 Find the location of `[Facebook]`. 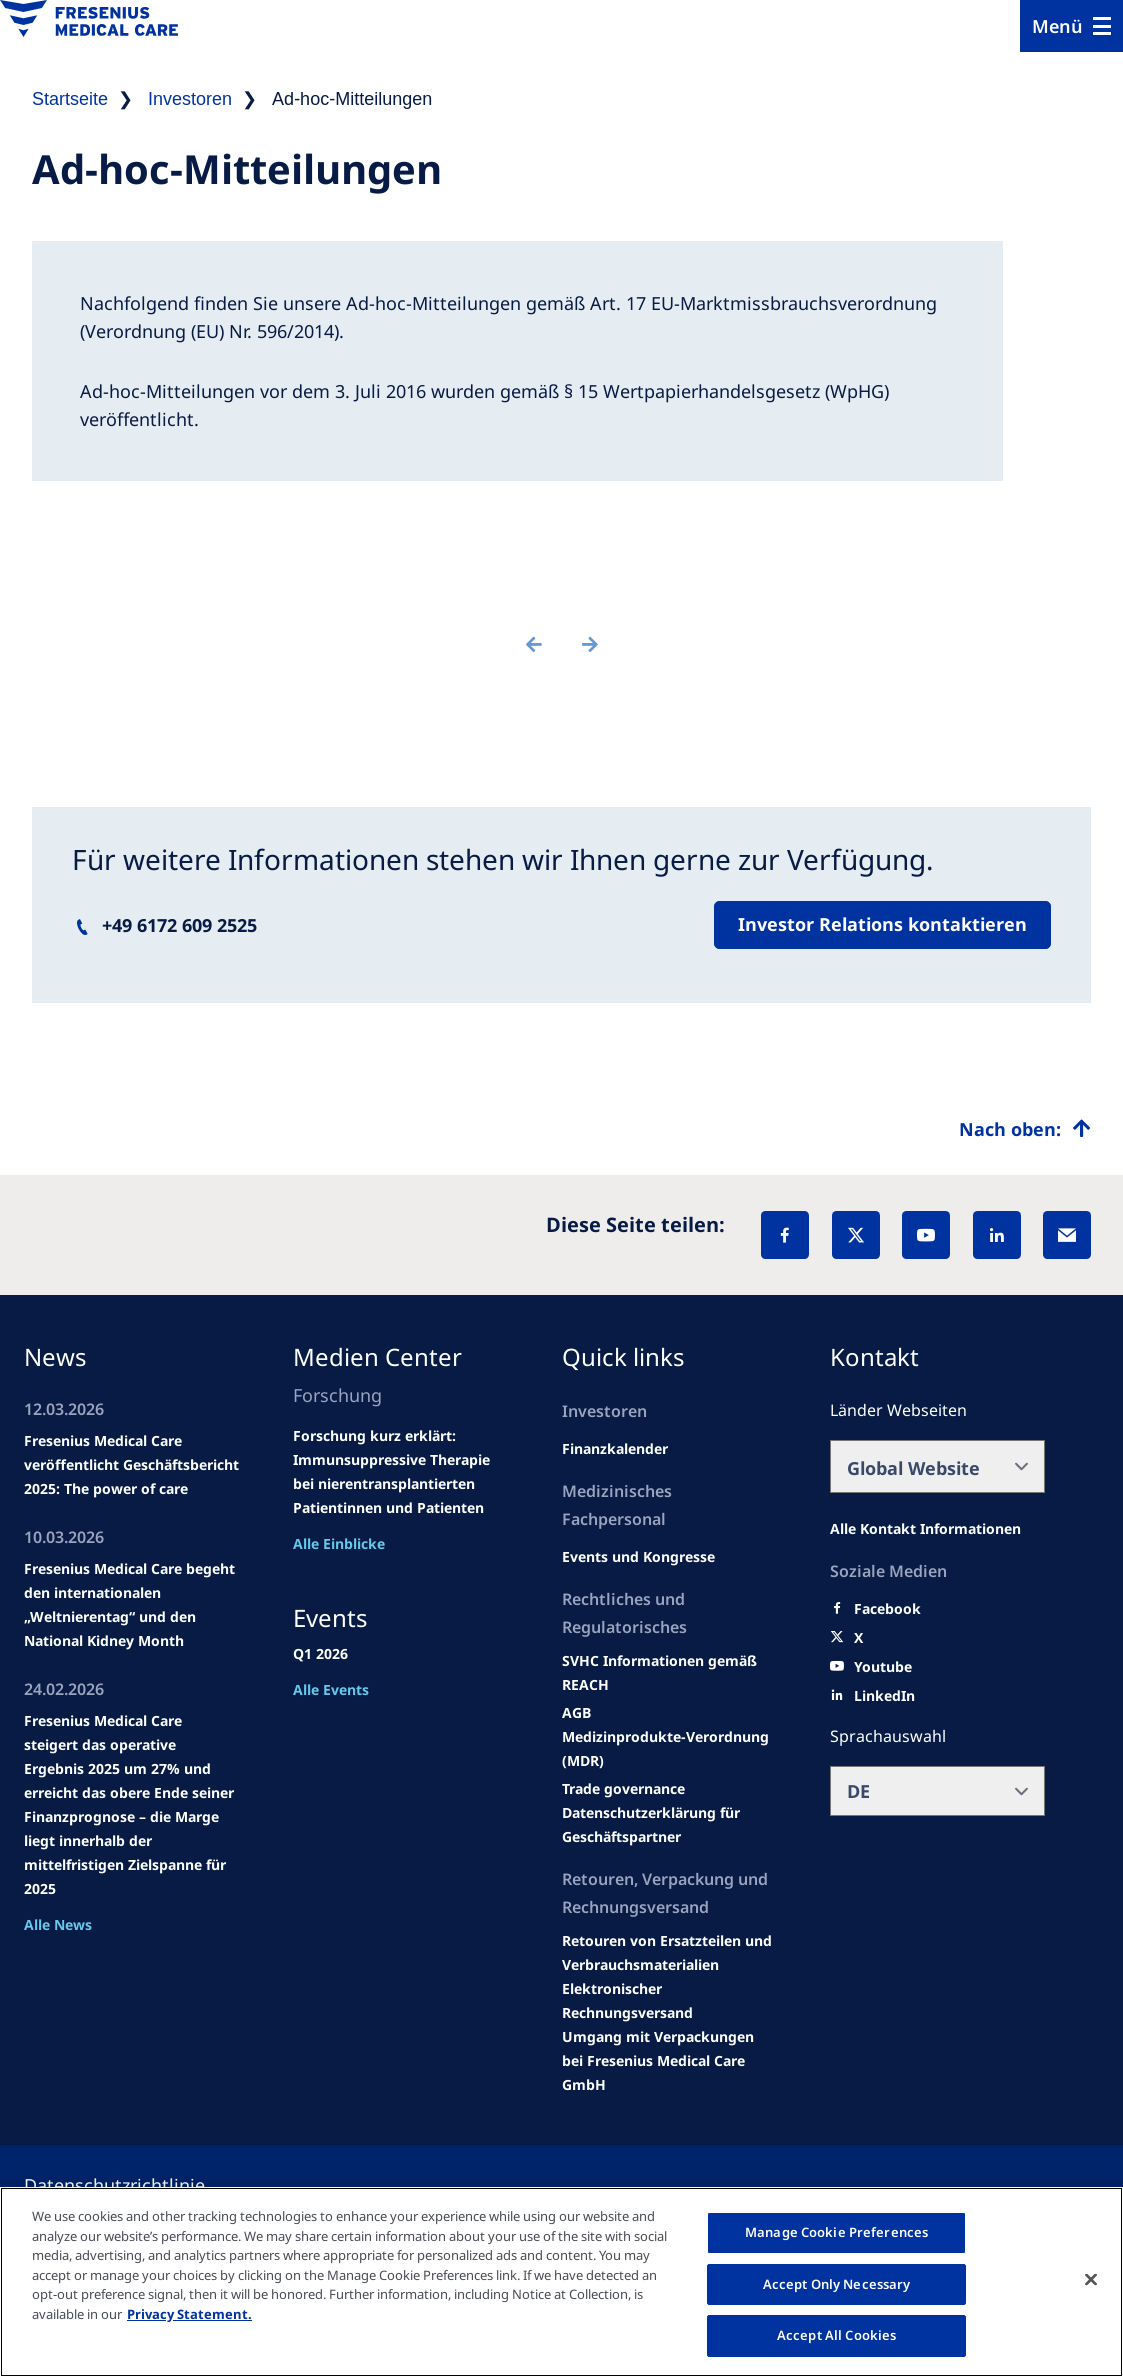

[Facebook] is located at coordinates (785, 1235).